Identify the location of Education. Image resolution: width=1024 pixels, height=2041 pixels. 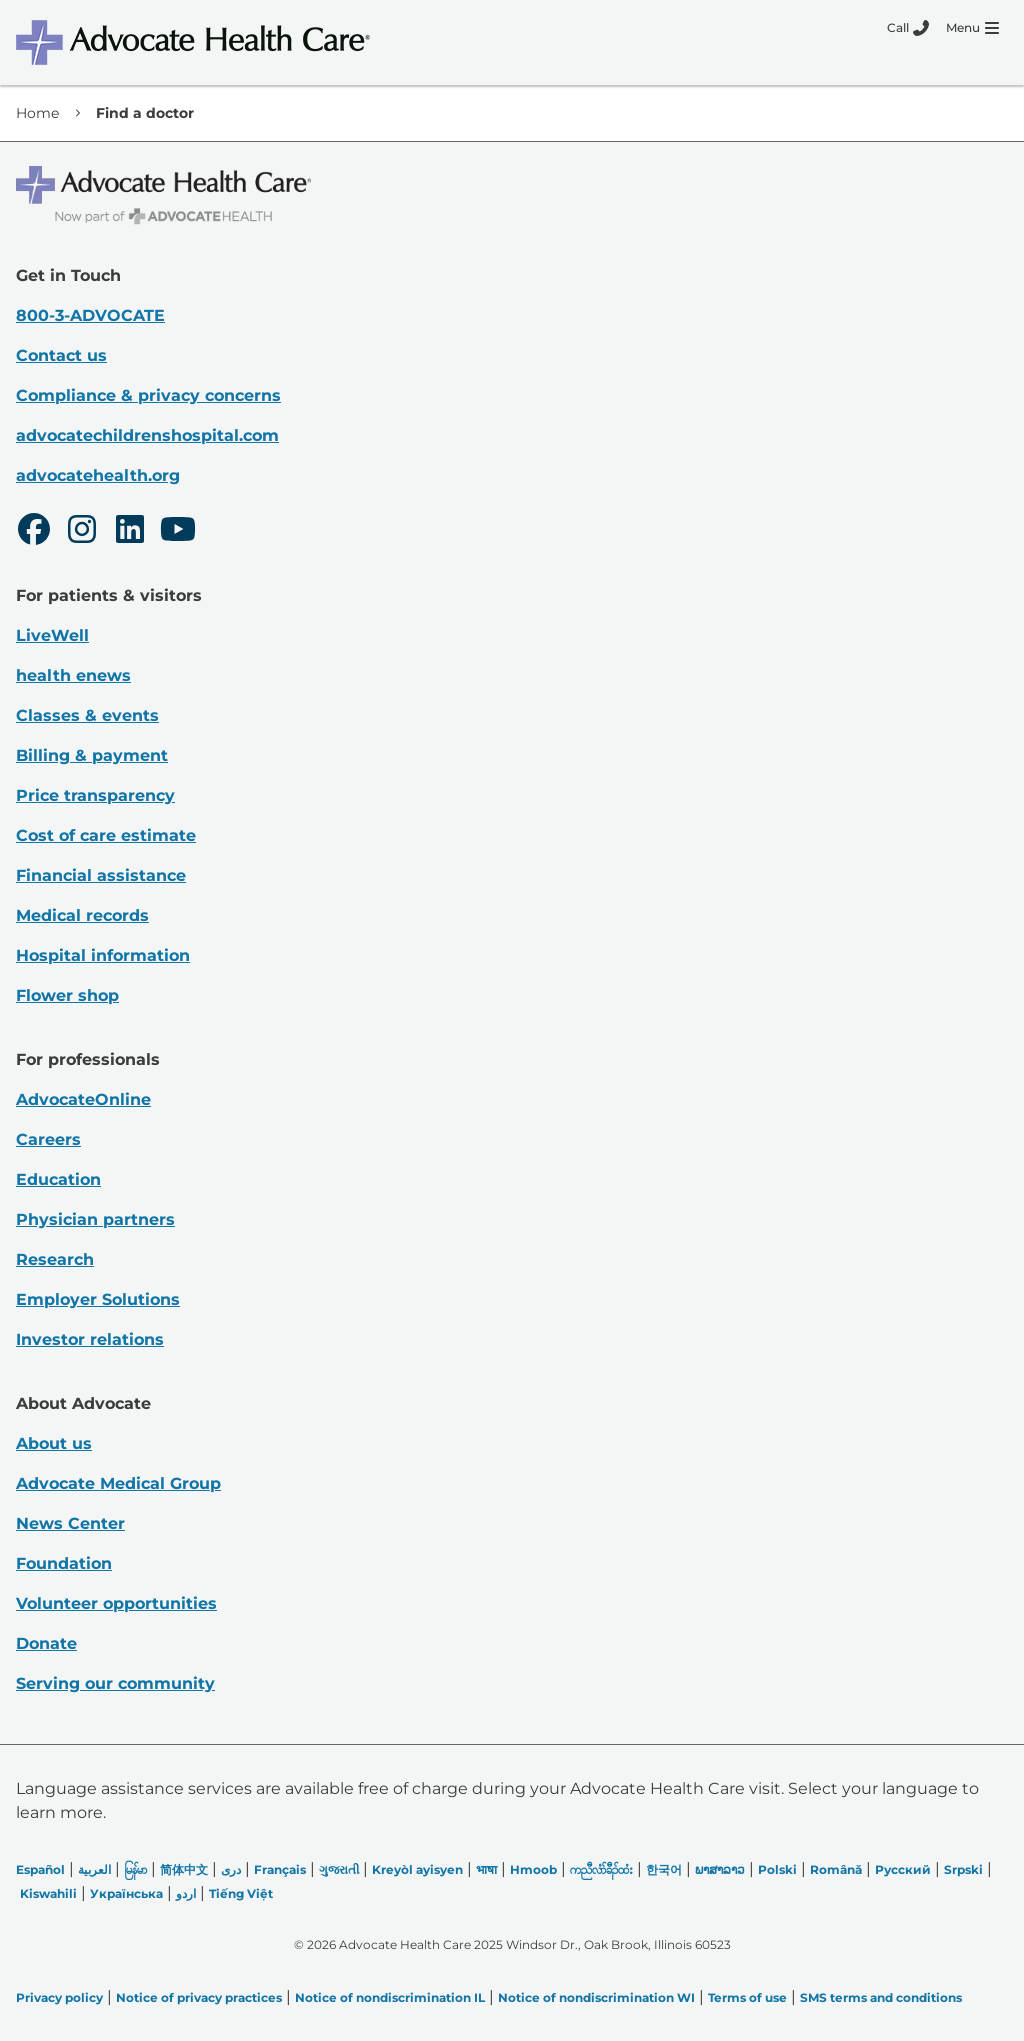
(58, 1179).